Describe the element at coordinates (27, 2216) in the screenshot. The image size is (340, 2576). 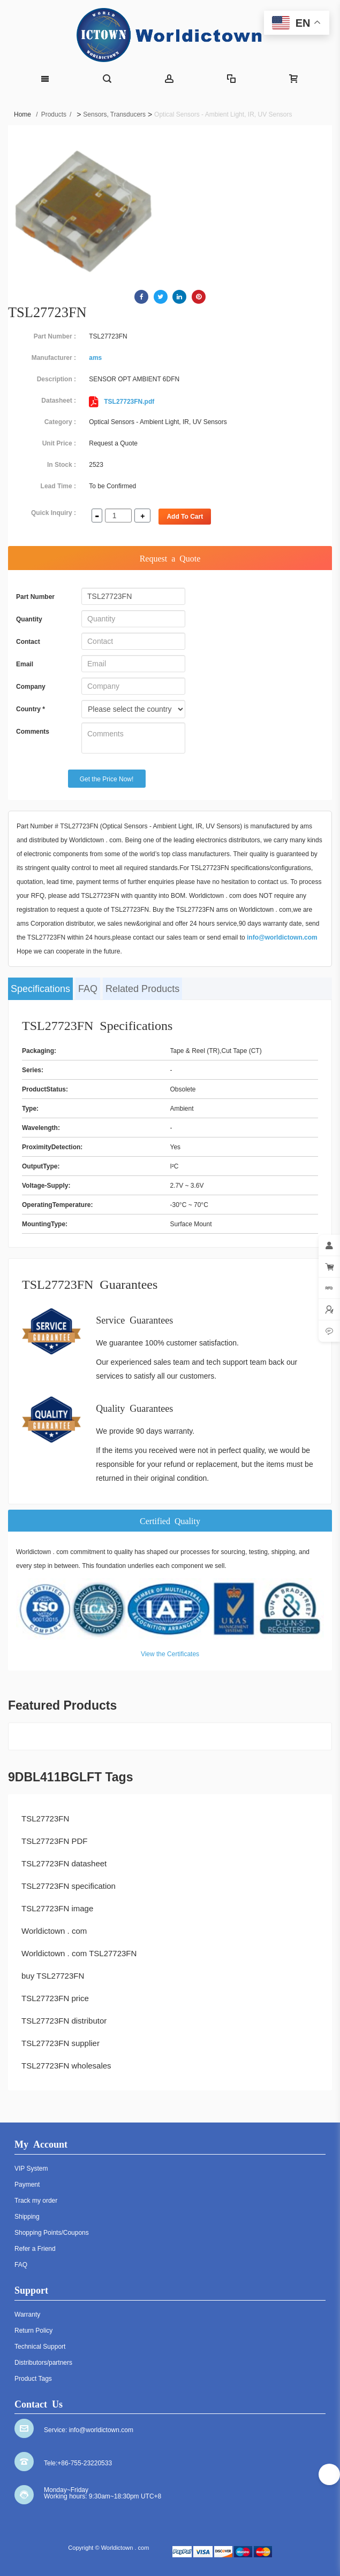
I see `Shipping` at that location.